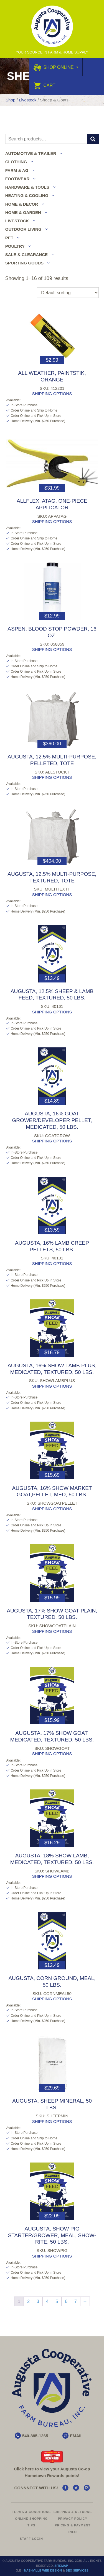 This screenshot has width=104, height=2576. Describe the element at coordinates (73, 2512) in the screenshot. I see `Shipping & Returns` at that location.